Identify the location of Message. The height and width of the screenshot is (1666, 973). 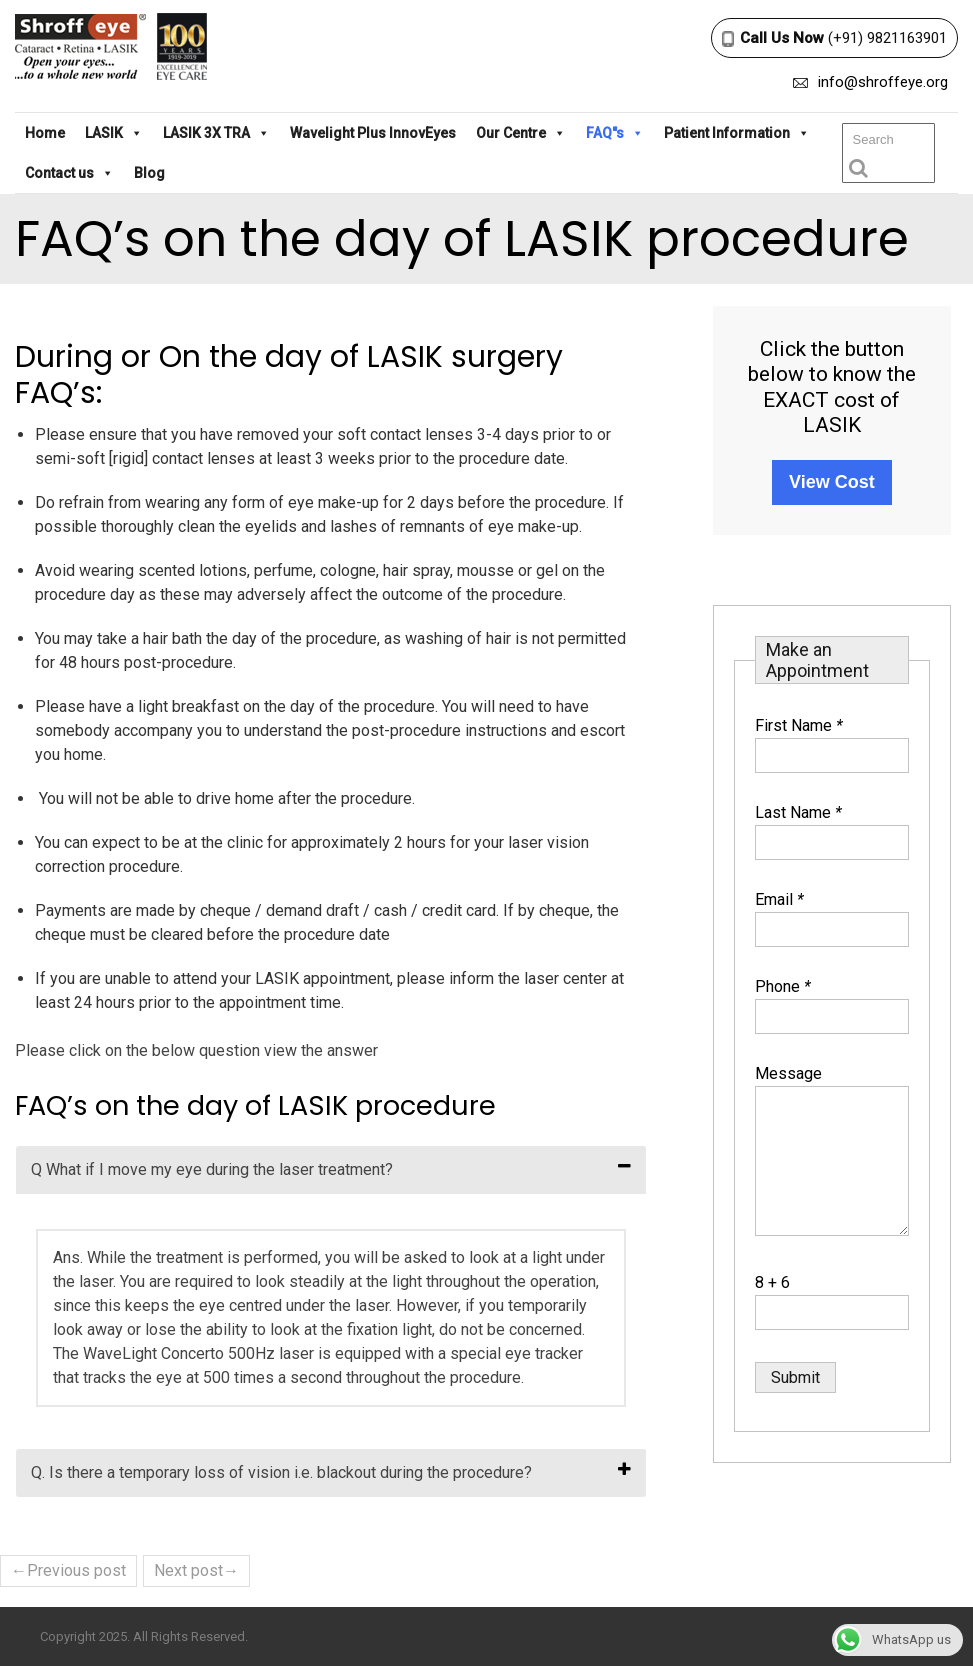
(788, 1073).